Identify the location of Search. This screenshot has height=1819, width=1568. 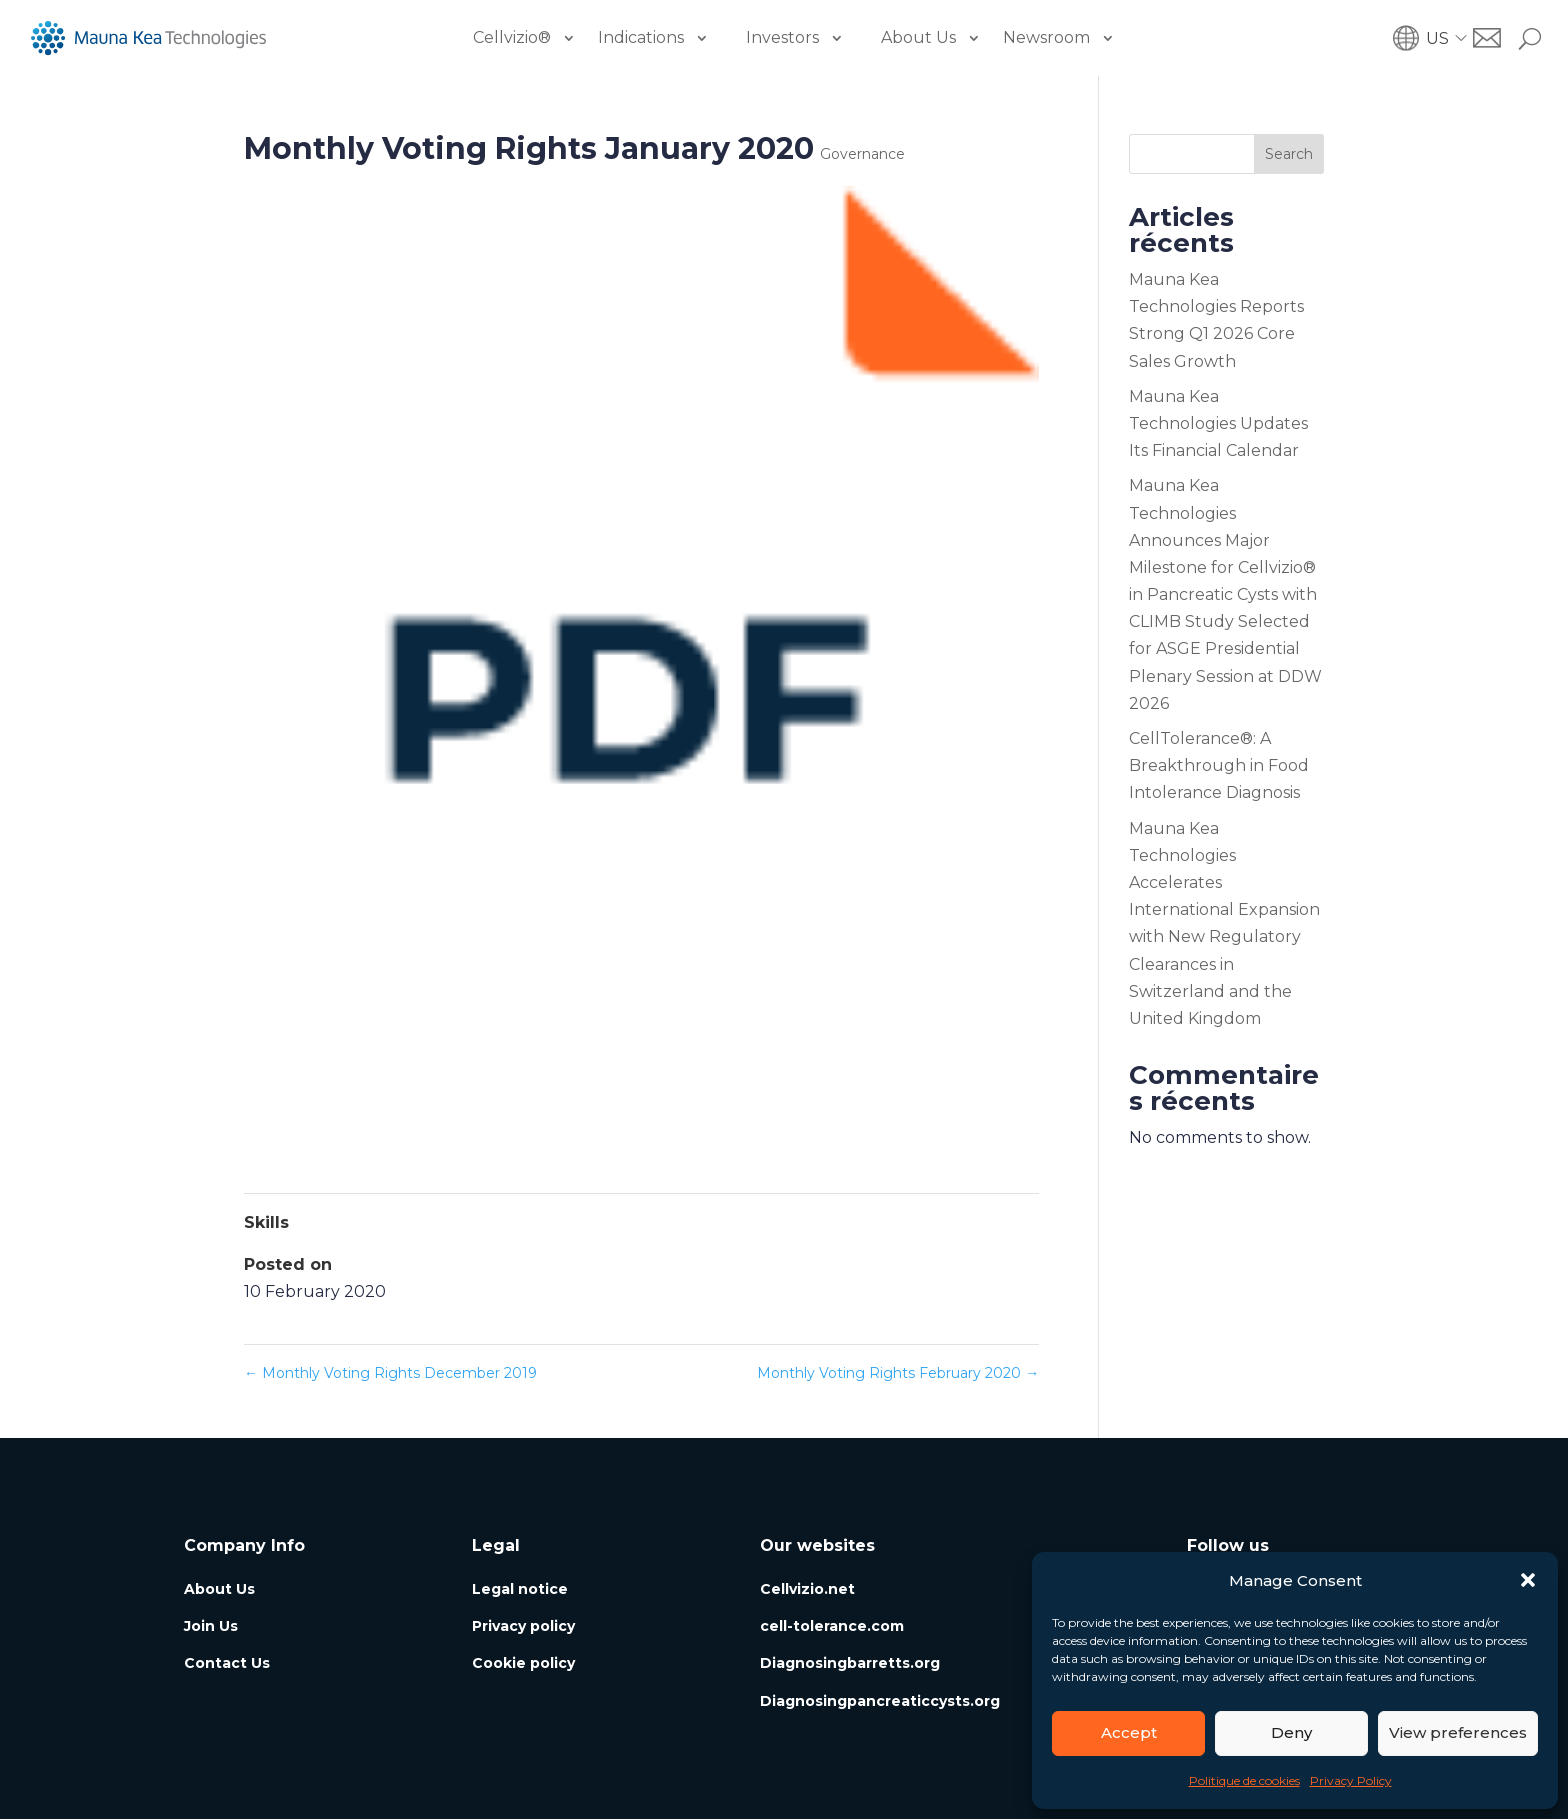
(1289, 154).